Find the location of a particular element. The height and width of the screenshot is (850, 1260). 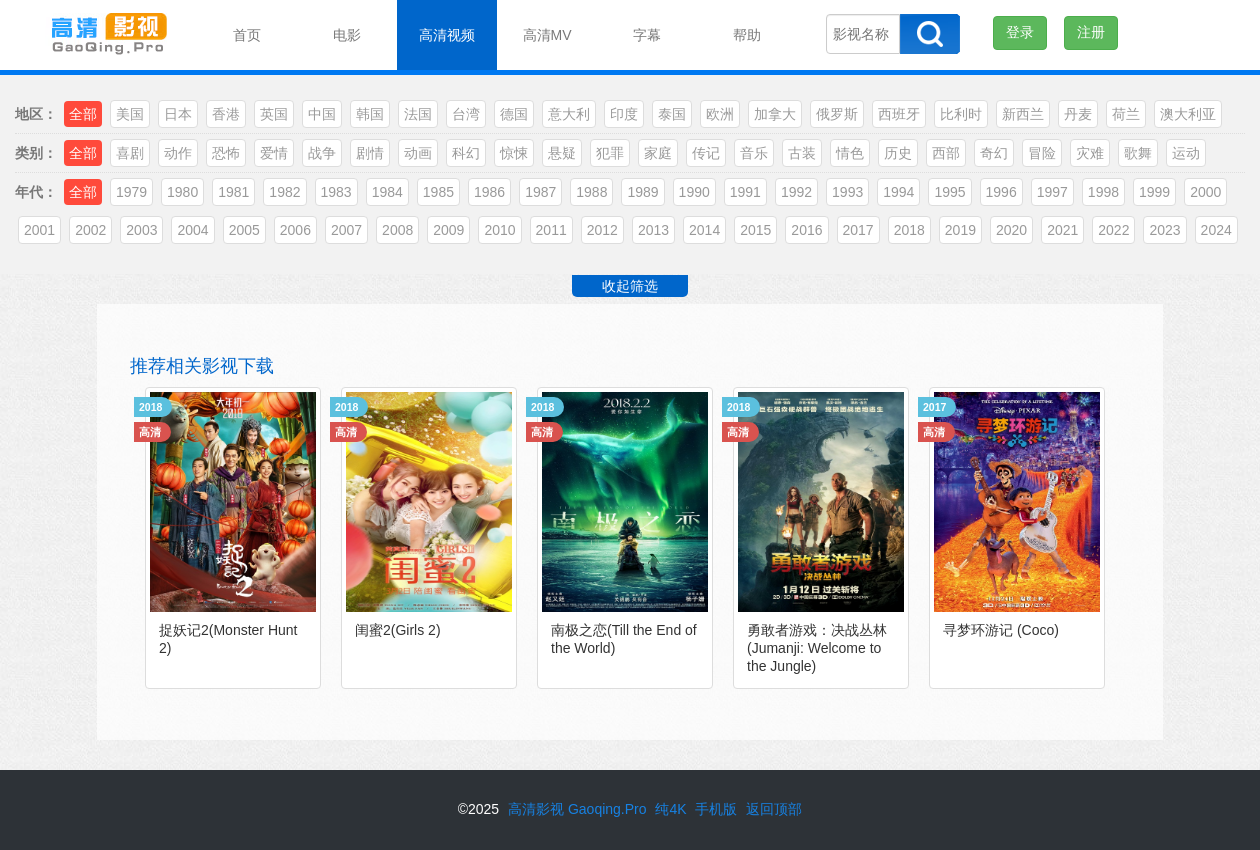

情色 is located at coordinates (850, 153).